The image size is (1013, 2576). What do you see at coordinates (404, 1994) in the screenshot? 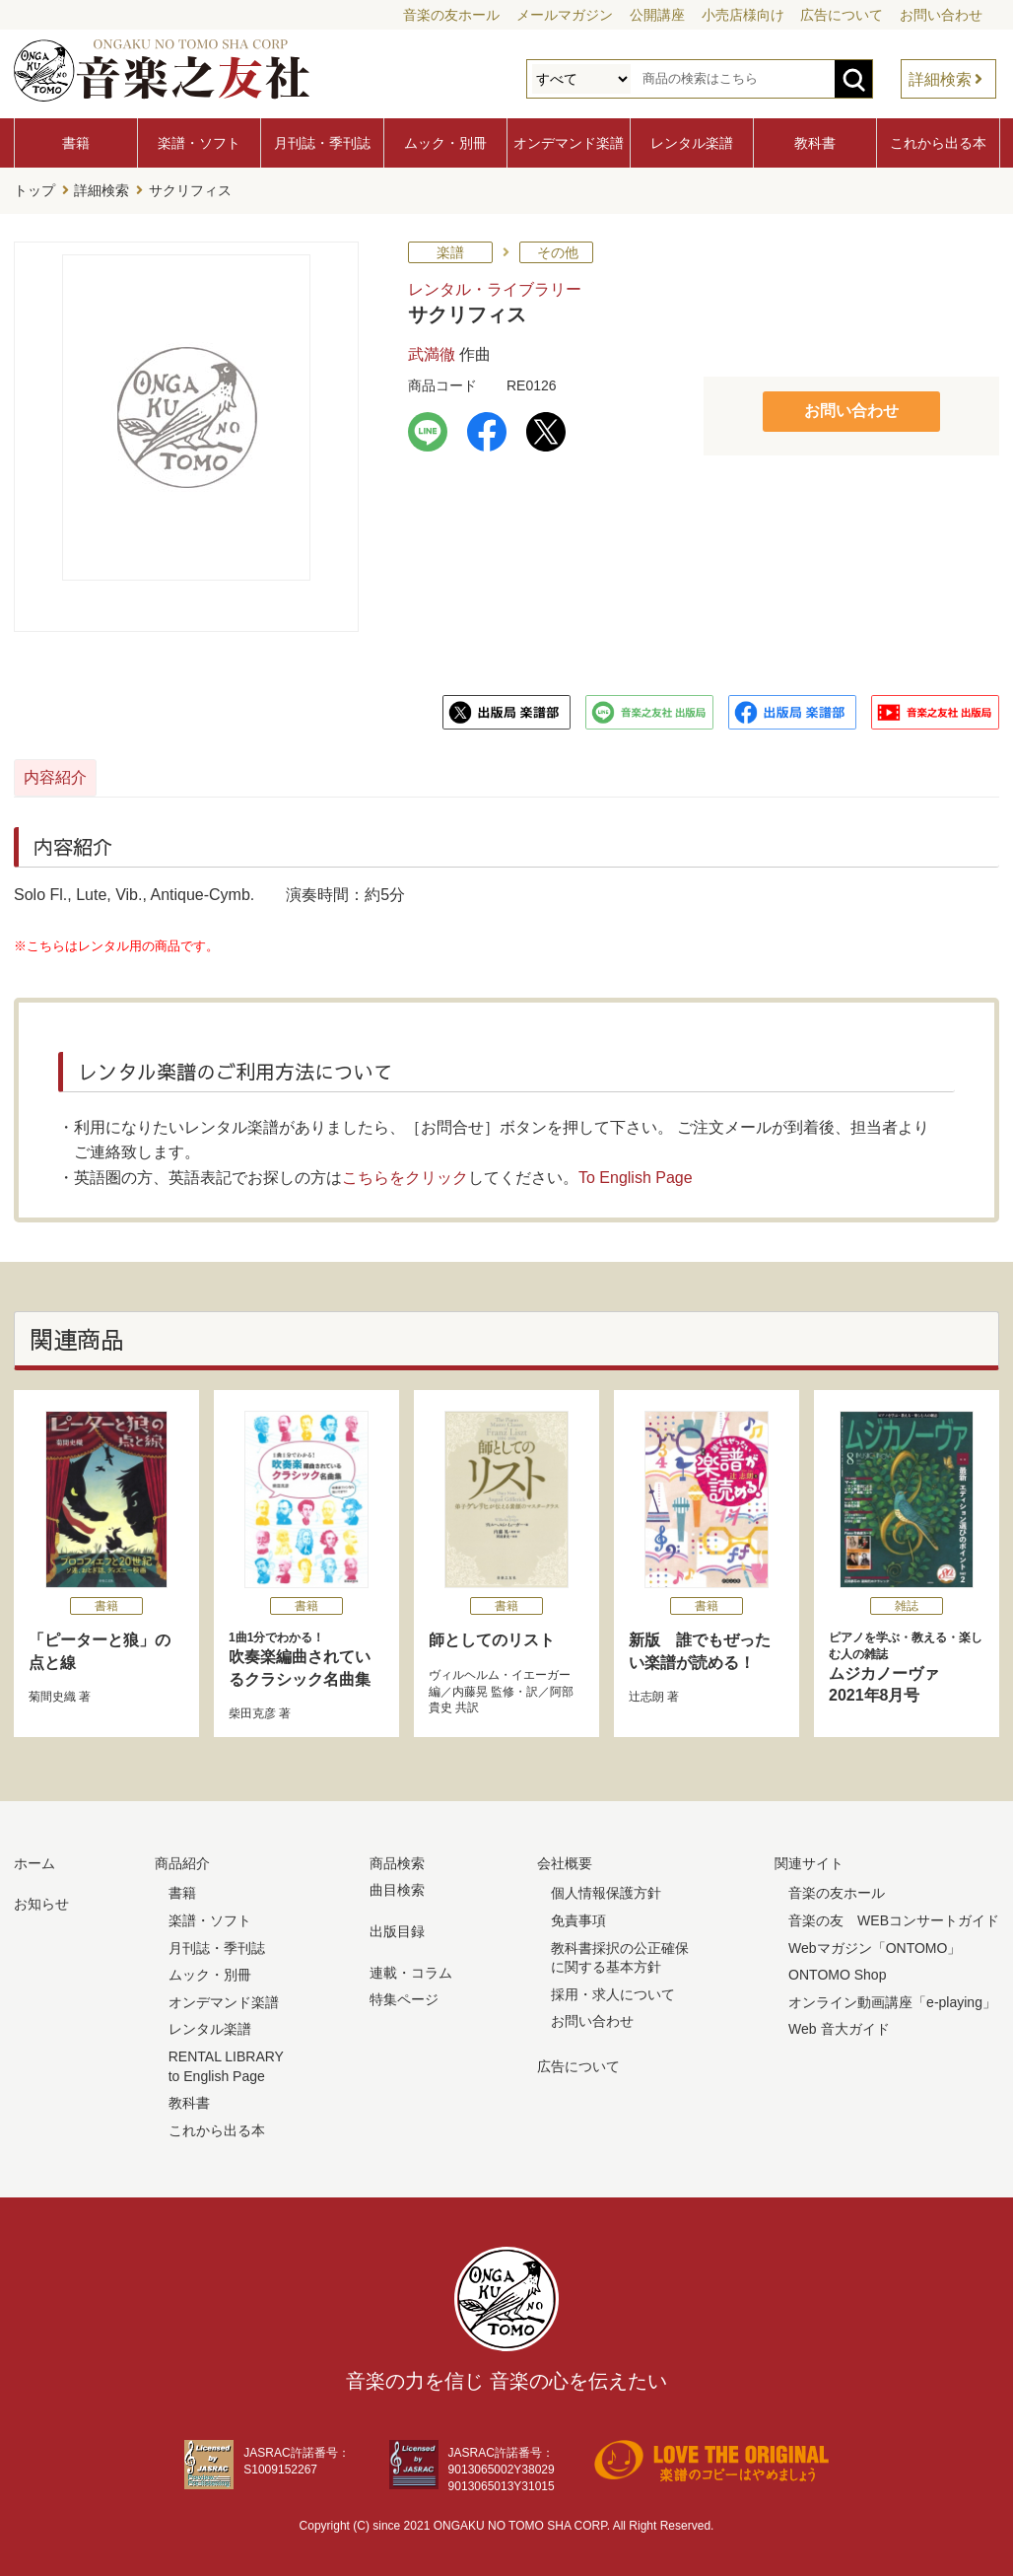
I see `特集ページ` at bounding box center [404, 1994].